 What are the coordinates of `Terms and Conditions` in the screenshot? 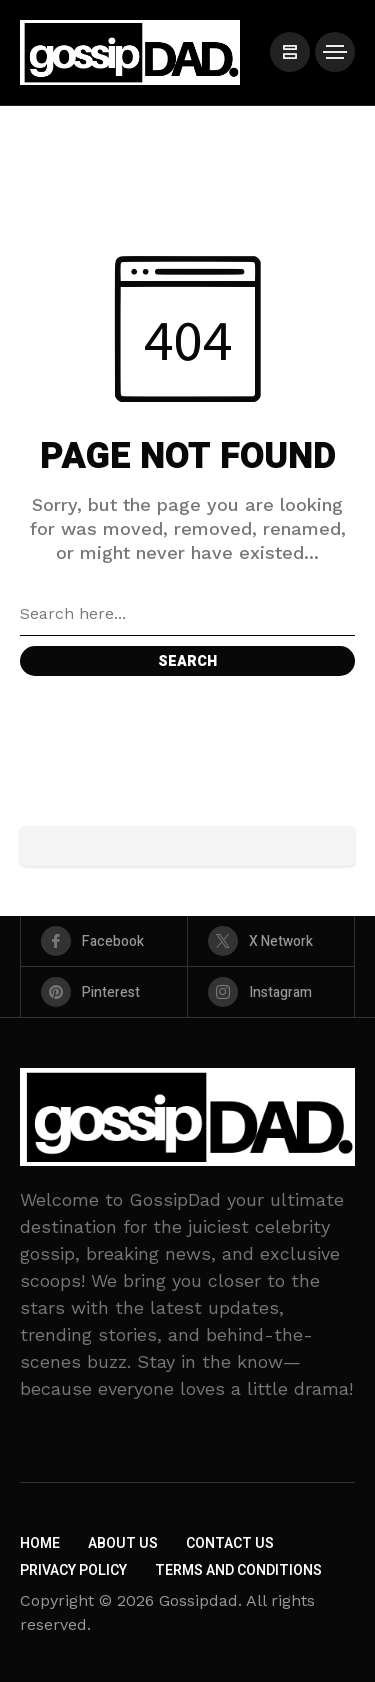 It's located at (238, 1570).